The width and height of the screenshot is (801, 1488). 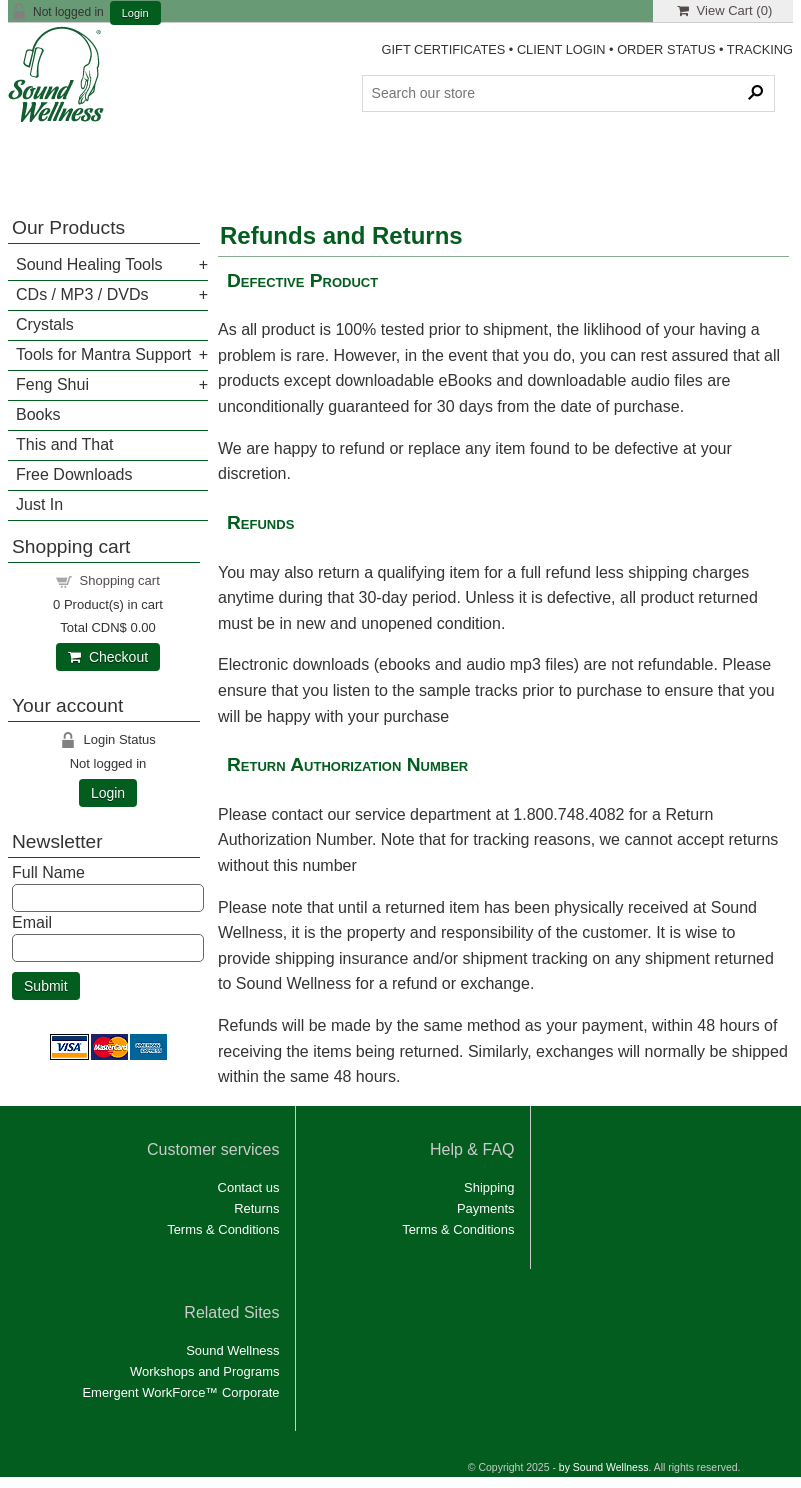 What do you see at coordinates (82, 294) in the screenshot?
I see `CDs / MP3 / DVDs` at bounding box center [82, 294].